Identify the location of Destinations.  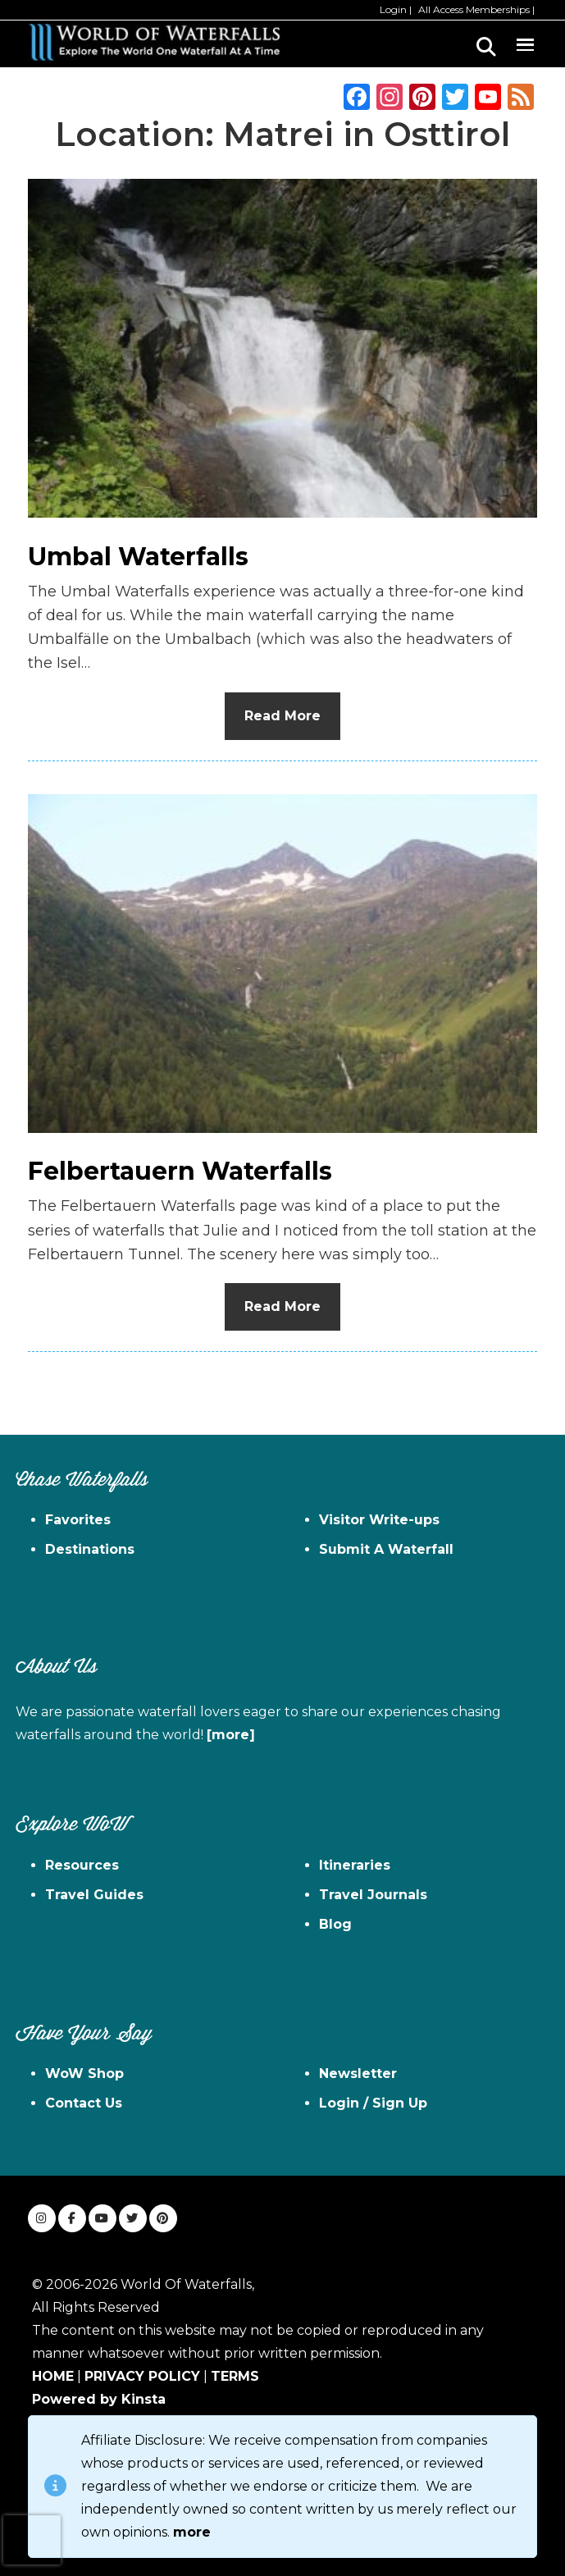
(89, 1549).